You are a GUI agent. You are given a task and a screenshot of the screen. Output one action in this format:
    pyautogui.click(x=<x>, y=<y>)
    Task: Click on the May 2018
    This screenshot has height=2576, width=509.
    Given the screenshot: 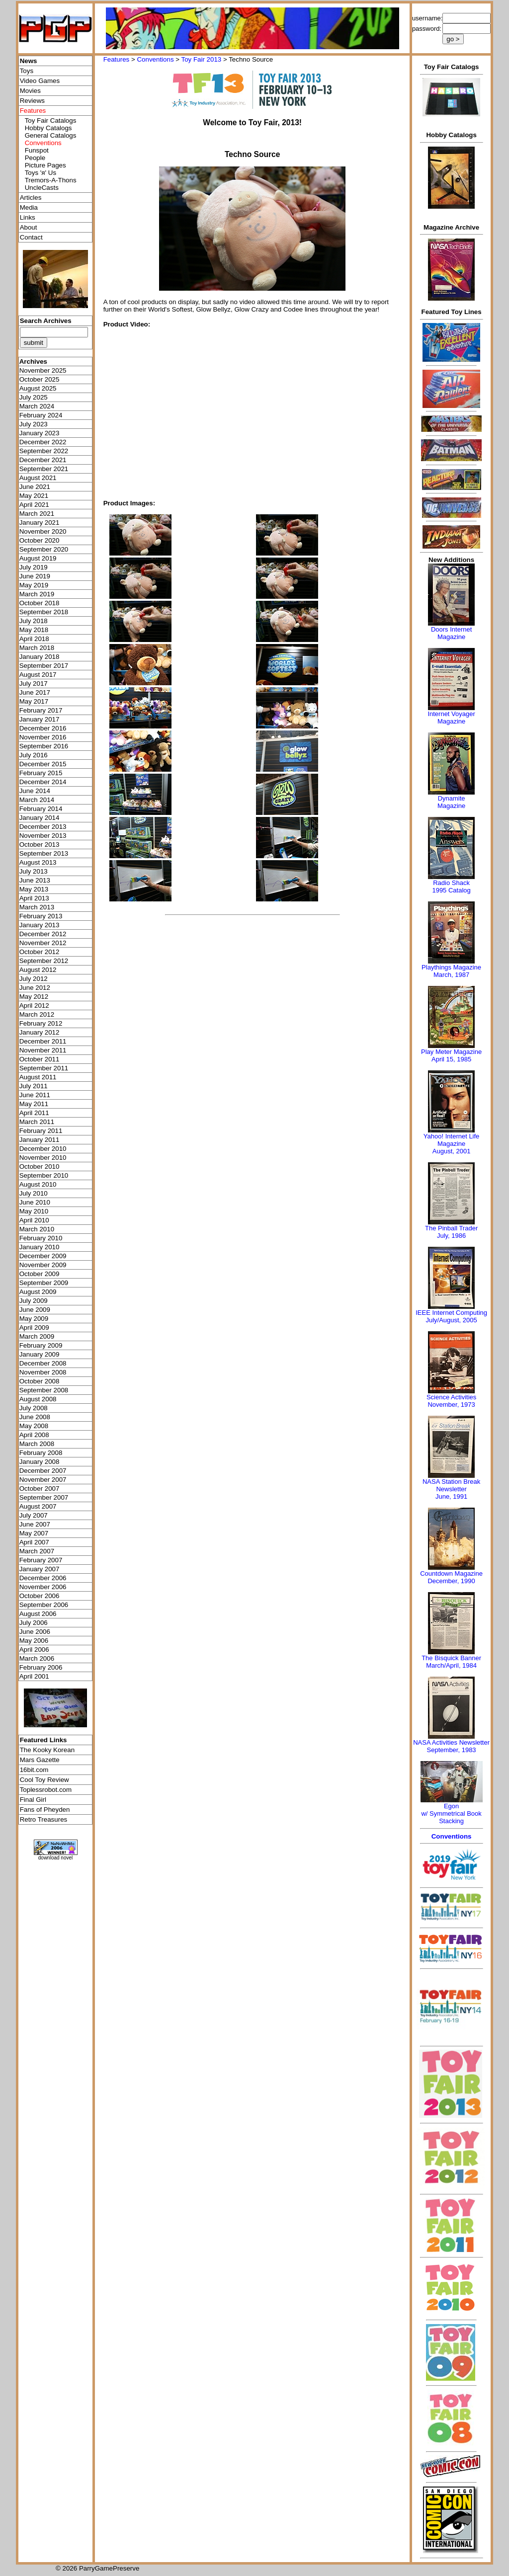 What is the action you would take?
    pyautogui.click(x=34, y=630)
    